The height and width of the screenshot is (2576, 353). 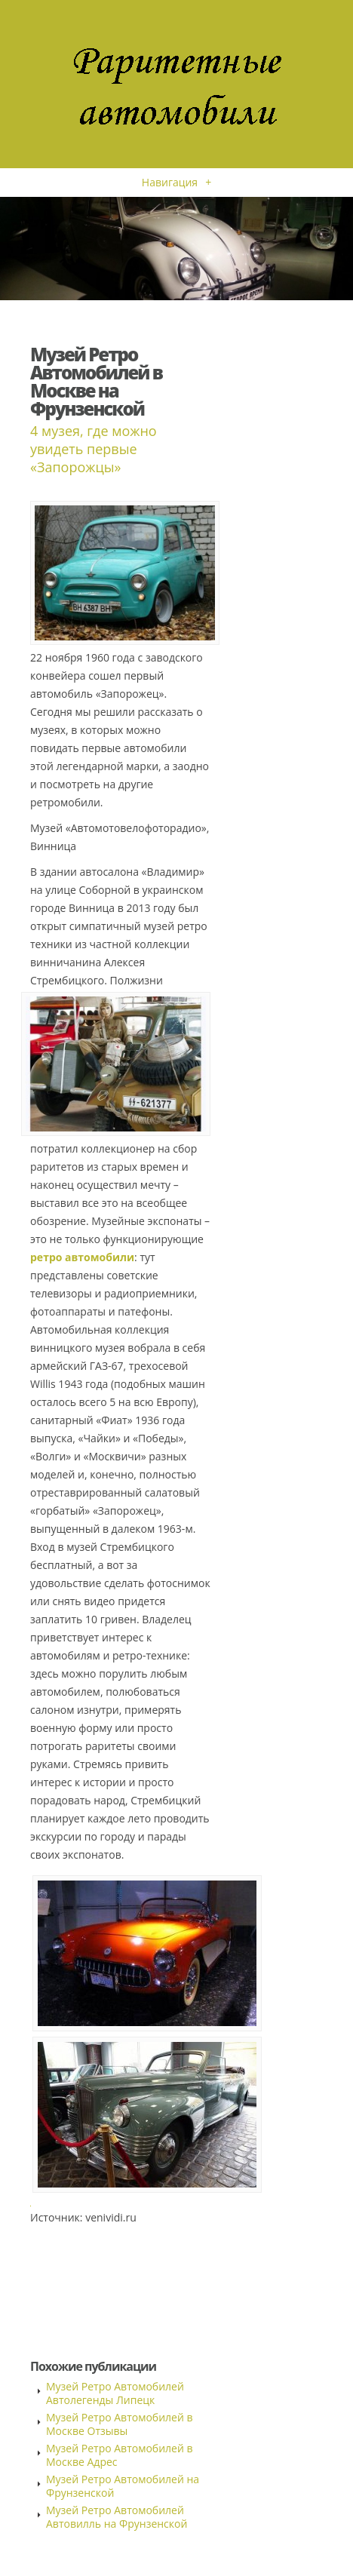 I want to click on Музей Ретро Автомобилей Автовилль на Фрунзенской, so click(x=116, y=2517).